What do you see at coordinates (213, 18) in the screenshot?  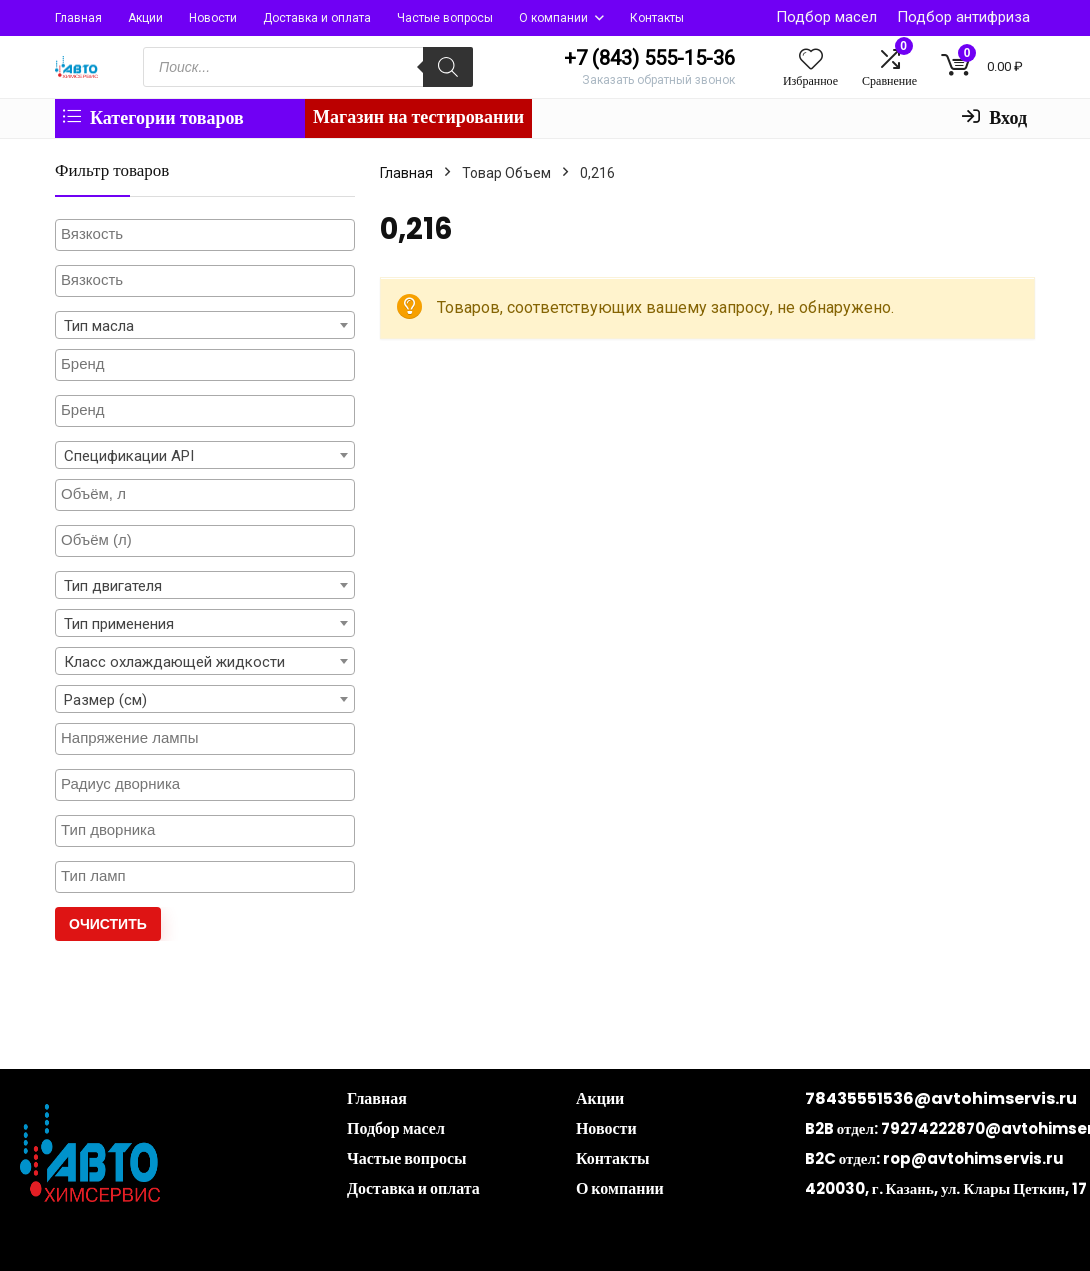 I see `Новости` at bounding box center [213, 18].